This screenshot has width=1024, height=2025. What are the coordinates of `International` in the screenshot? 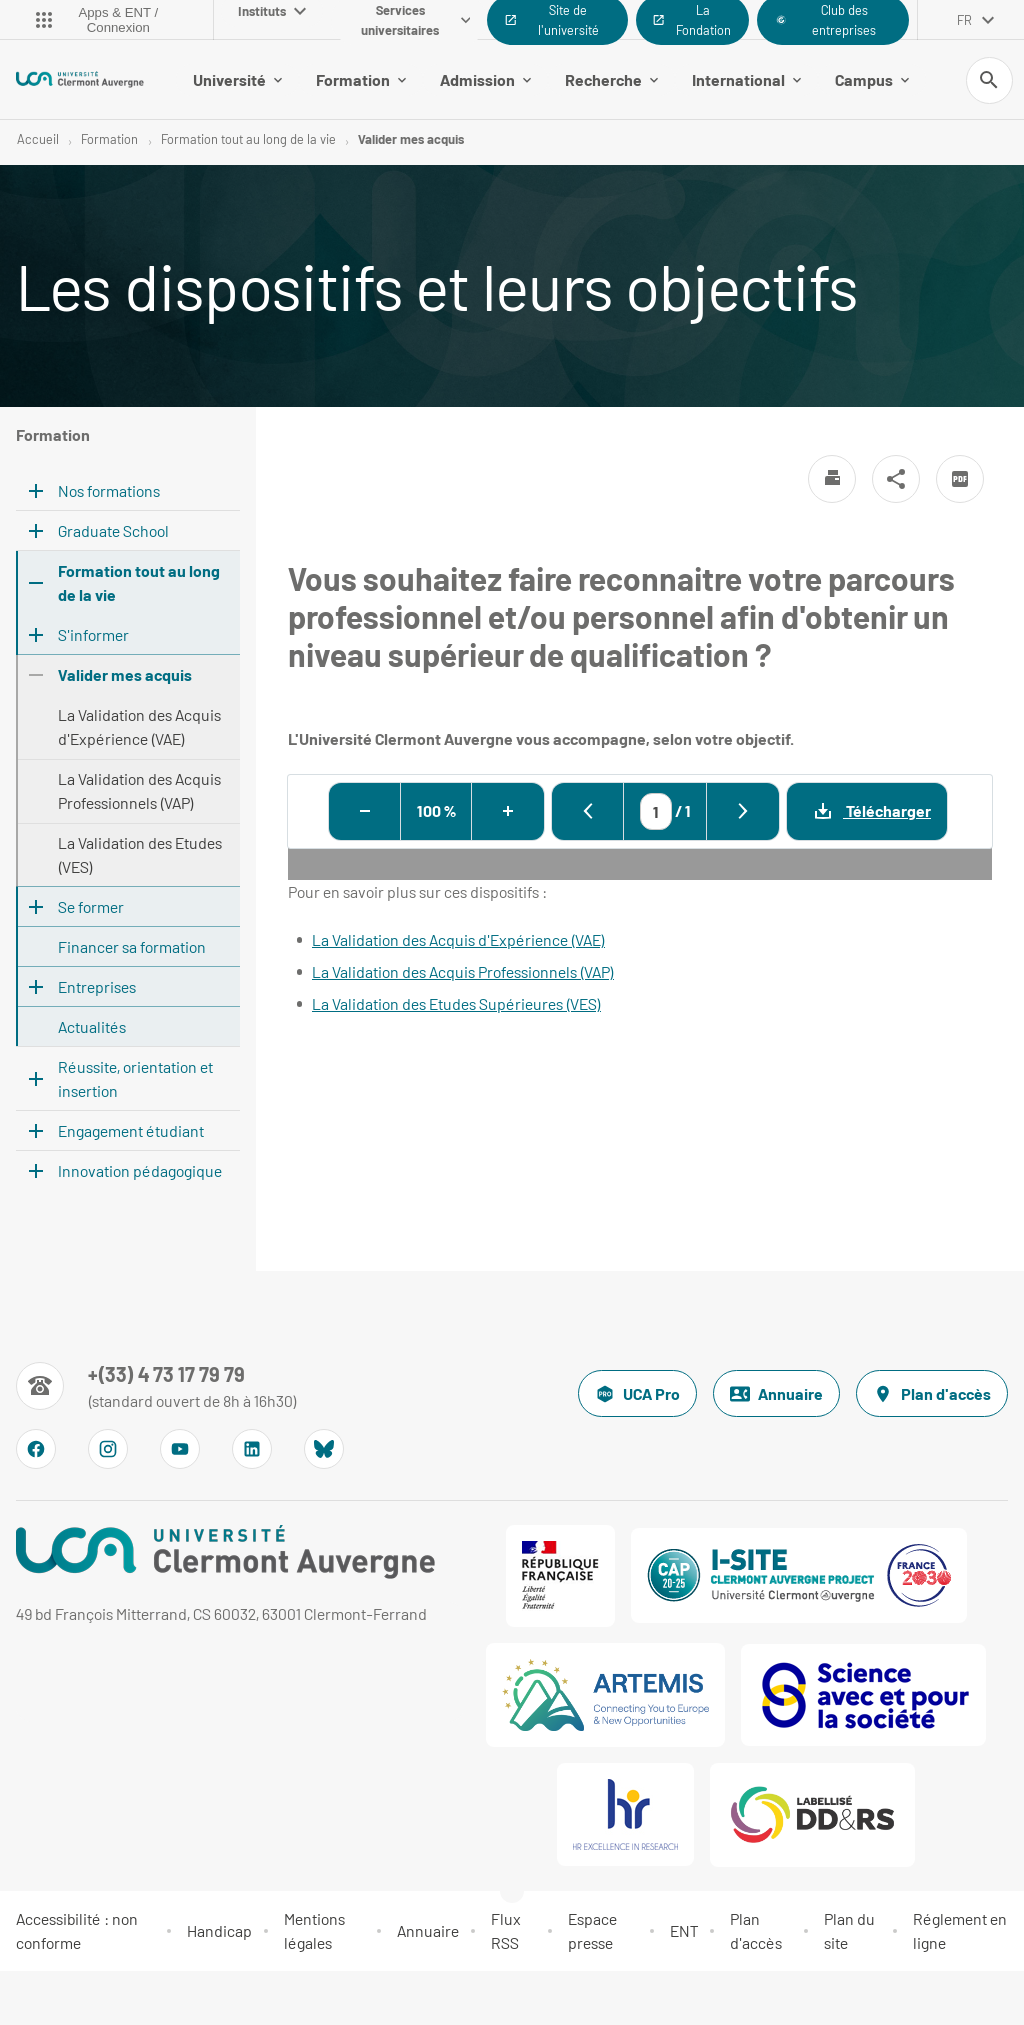 It's located at (746, 79).